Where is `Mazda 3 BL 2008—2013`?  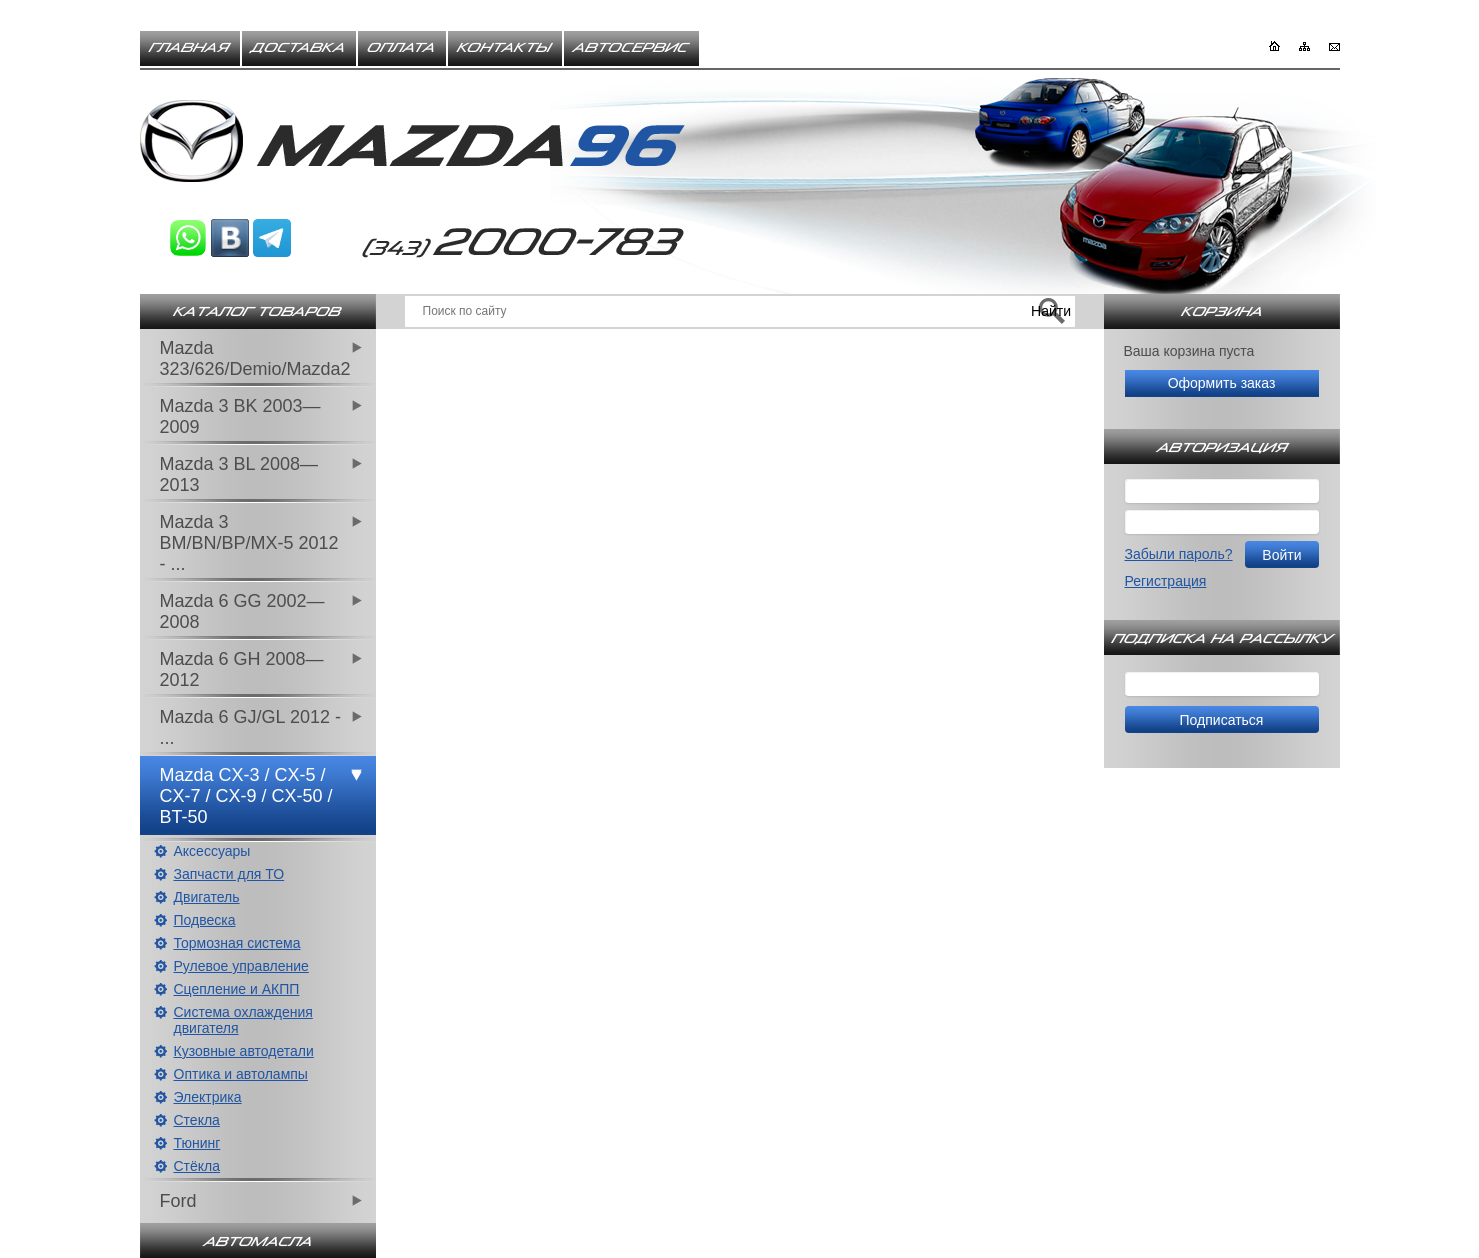 Mazda 3 BL 2008—2013 is located at coordinates (239, 474).